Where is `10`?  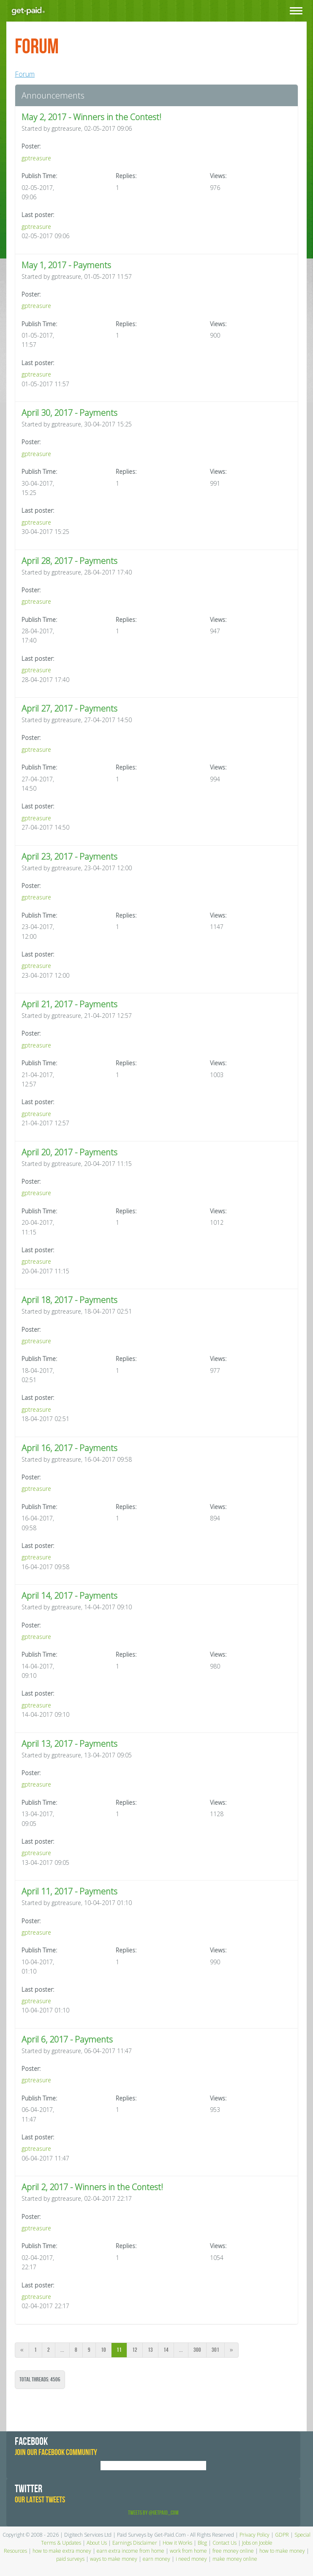 10 is located at coordinates (103, 2349).